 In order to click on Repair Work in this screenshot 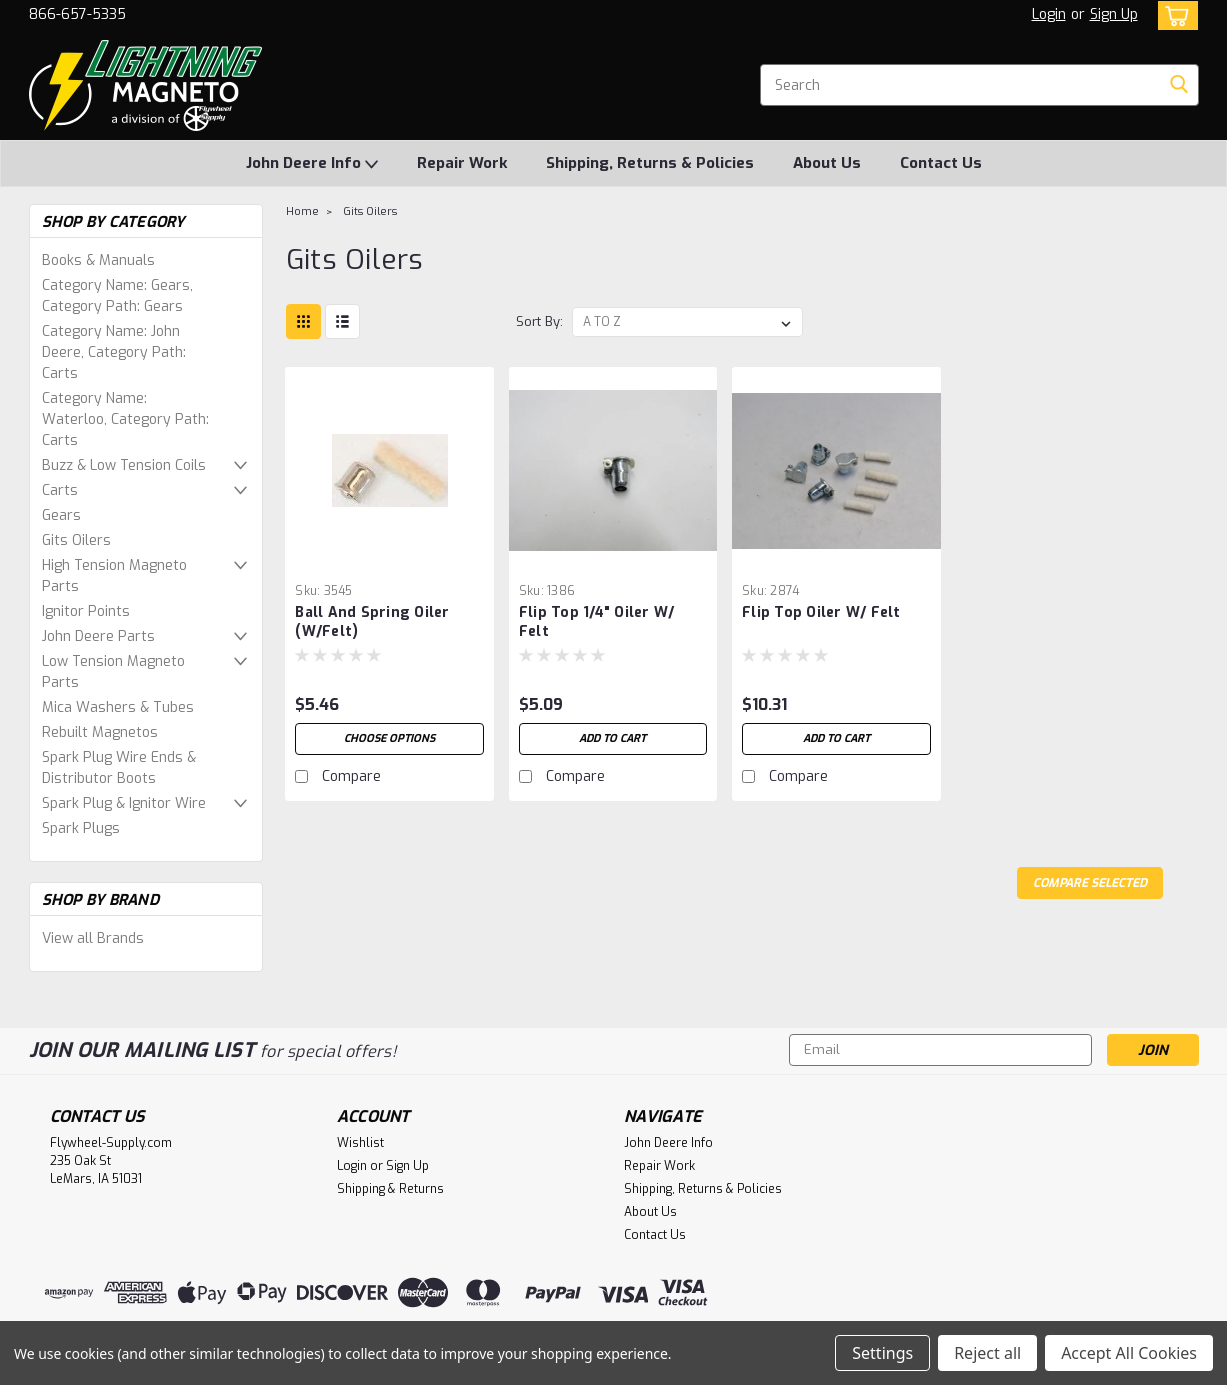, I will do `click(462, 163)`.